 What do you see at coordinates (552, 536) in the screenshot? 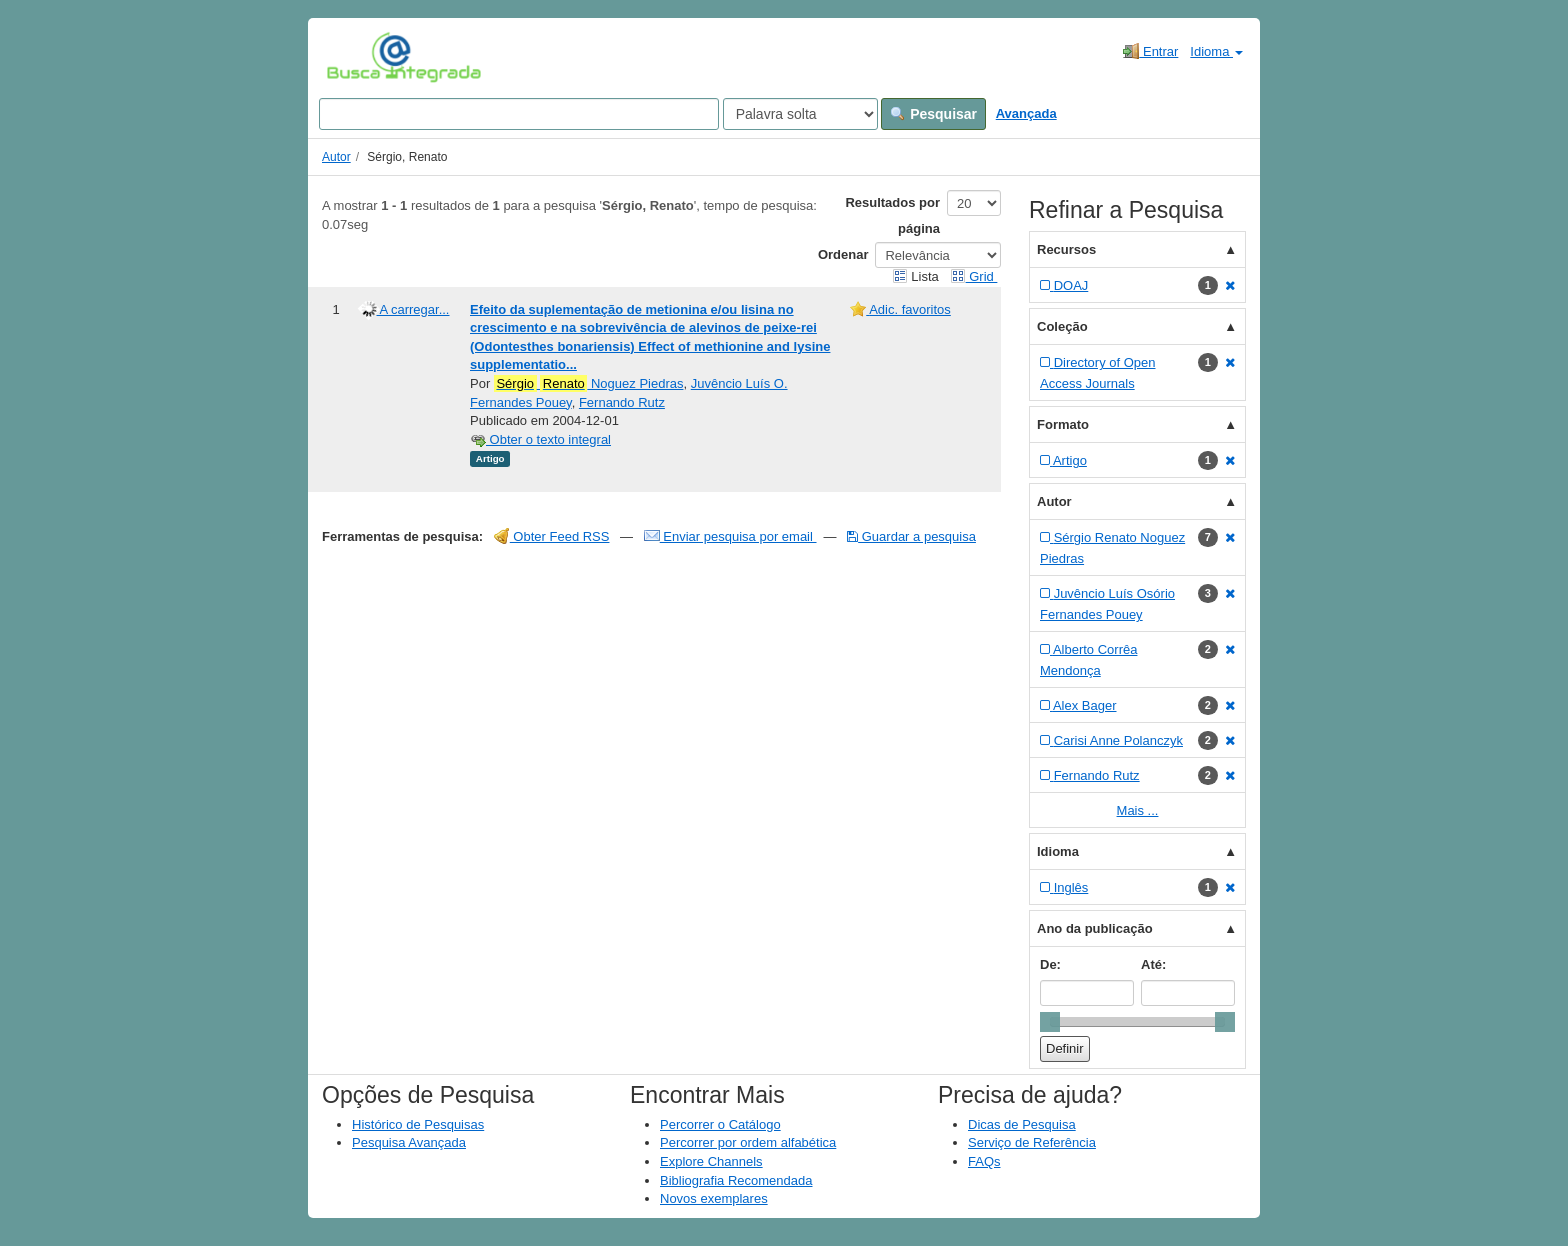
I see `Obter Feed RSS` at bounding box center [552, 536].